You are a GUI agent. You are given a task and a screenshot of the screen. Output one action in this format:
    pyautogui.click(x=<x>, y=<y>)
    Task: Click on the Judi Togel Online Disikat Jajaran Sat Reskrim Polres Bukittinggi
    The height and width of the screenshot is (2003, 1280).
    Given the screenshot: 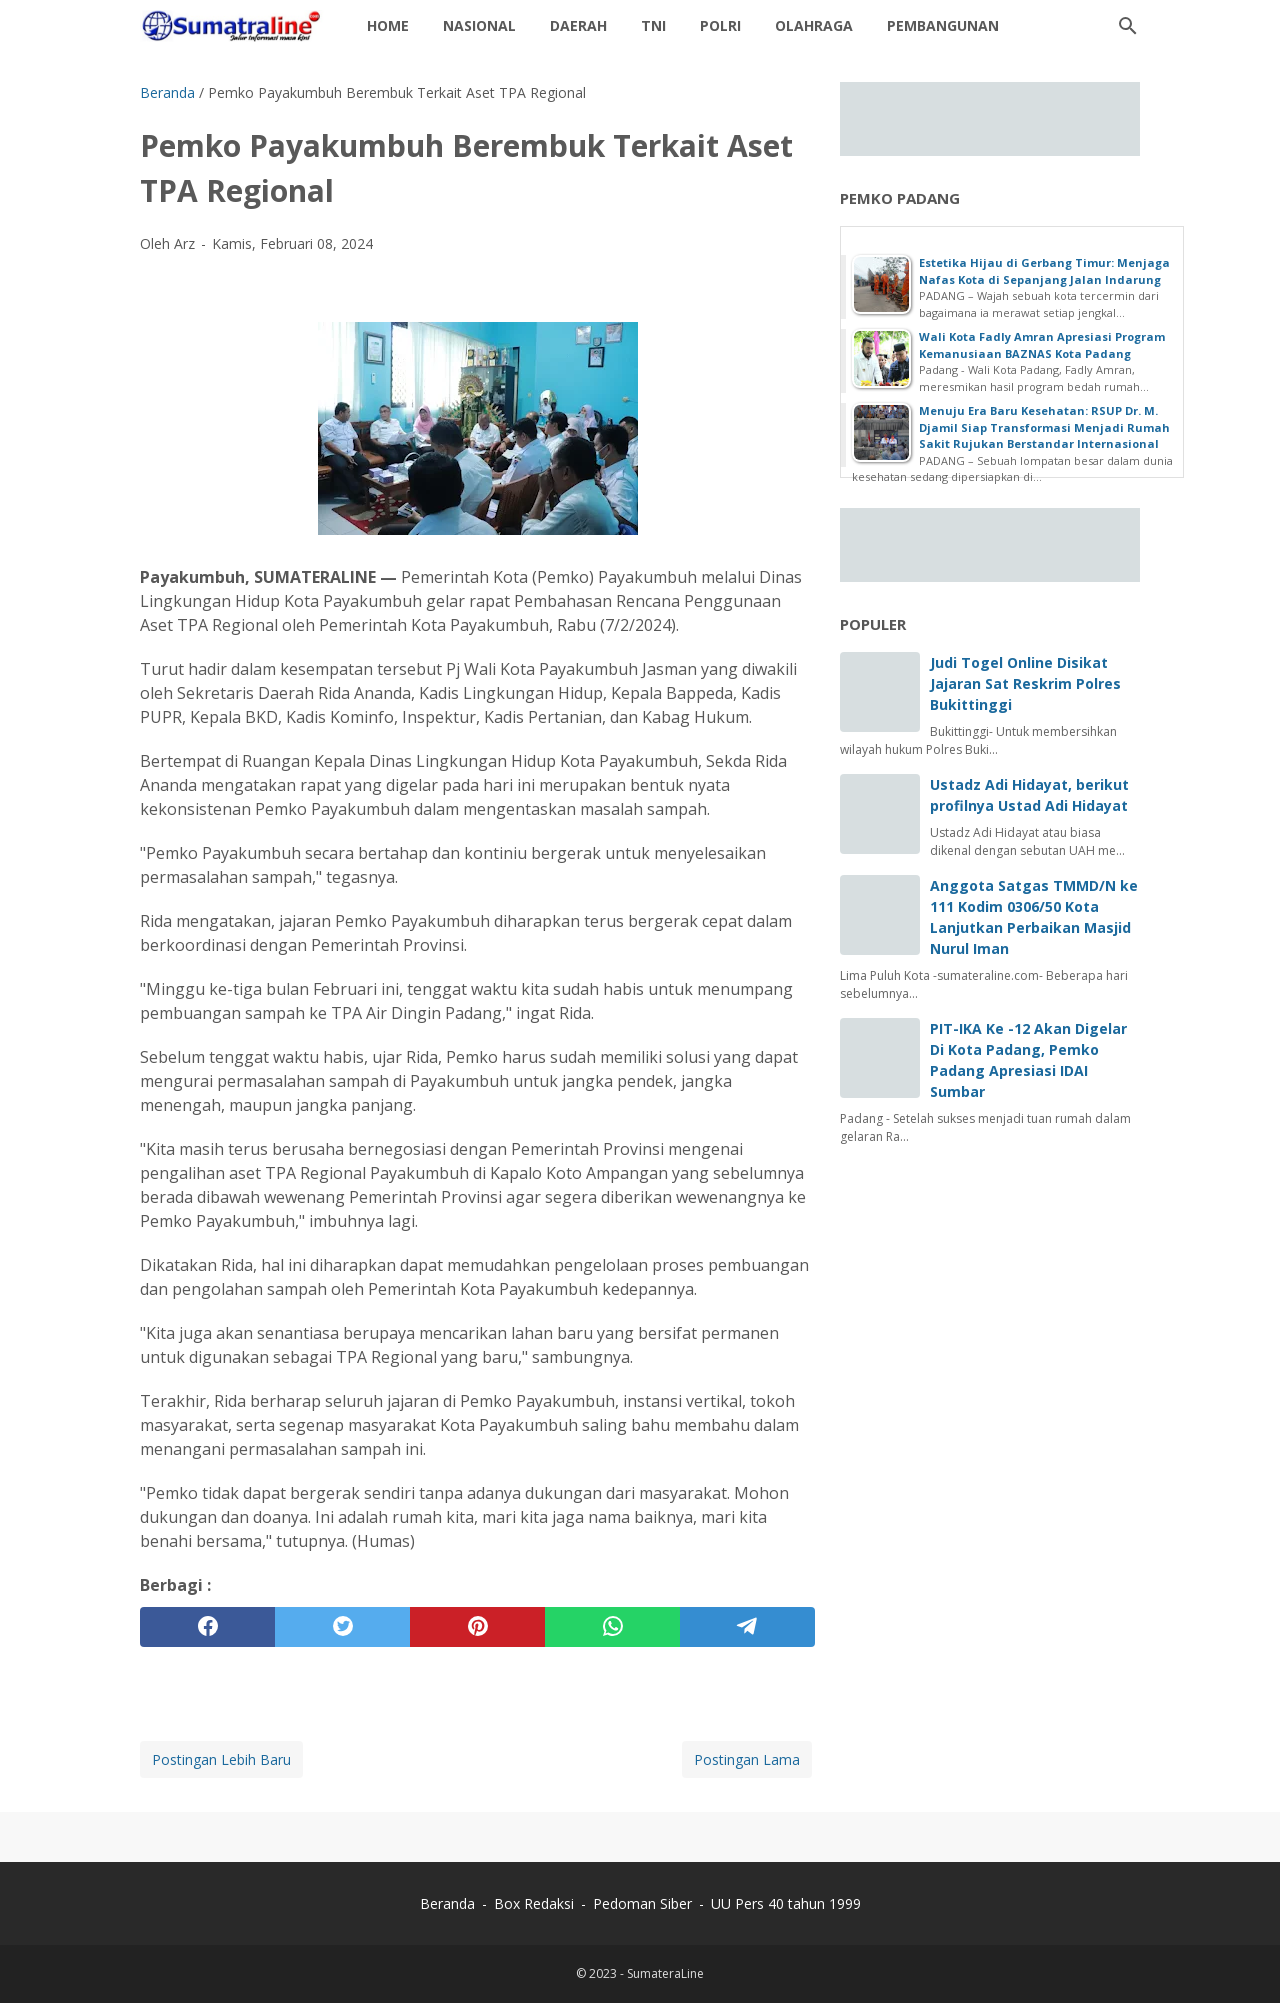 What is the action you would take?
    pyautogui.click(x=1025, y=683)
    